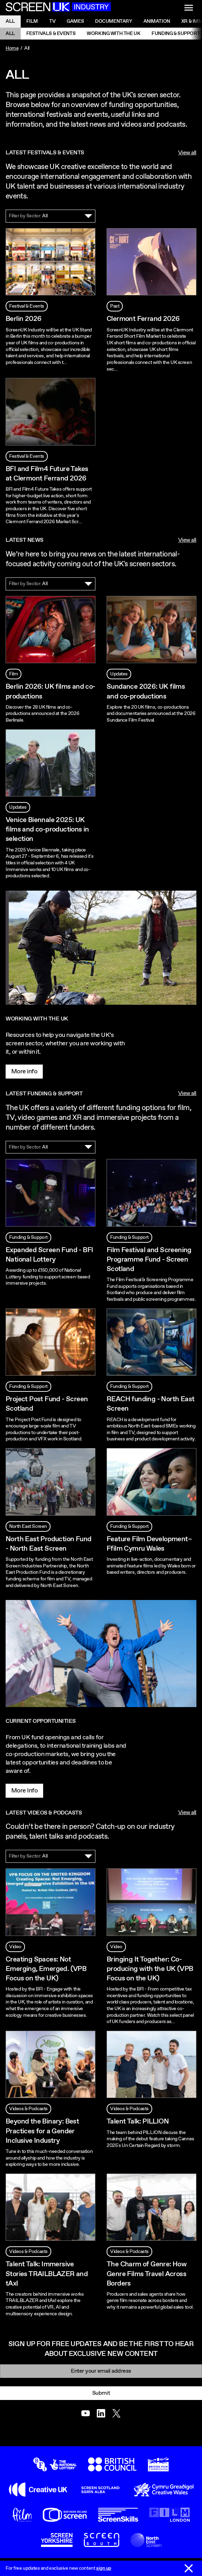 This screenshot has height=2576, width=202. Describe the element at coordinates (143, 319) in the screenshot. I see `Clermont Ferrand 2026` at that location.